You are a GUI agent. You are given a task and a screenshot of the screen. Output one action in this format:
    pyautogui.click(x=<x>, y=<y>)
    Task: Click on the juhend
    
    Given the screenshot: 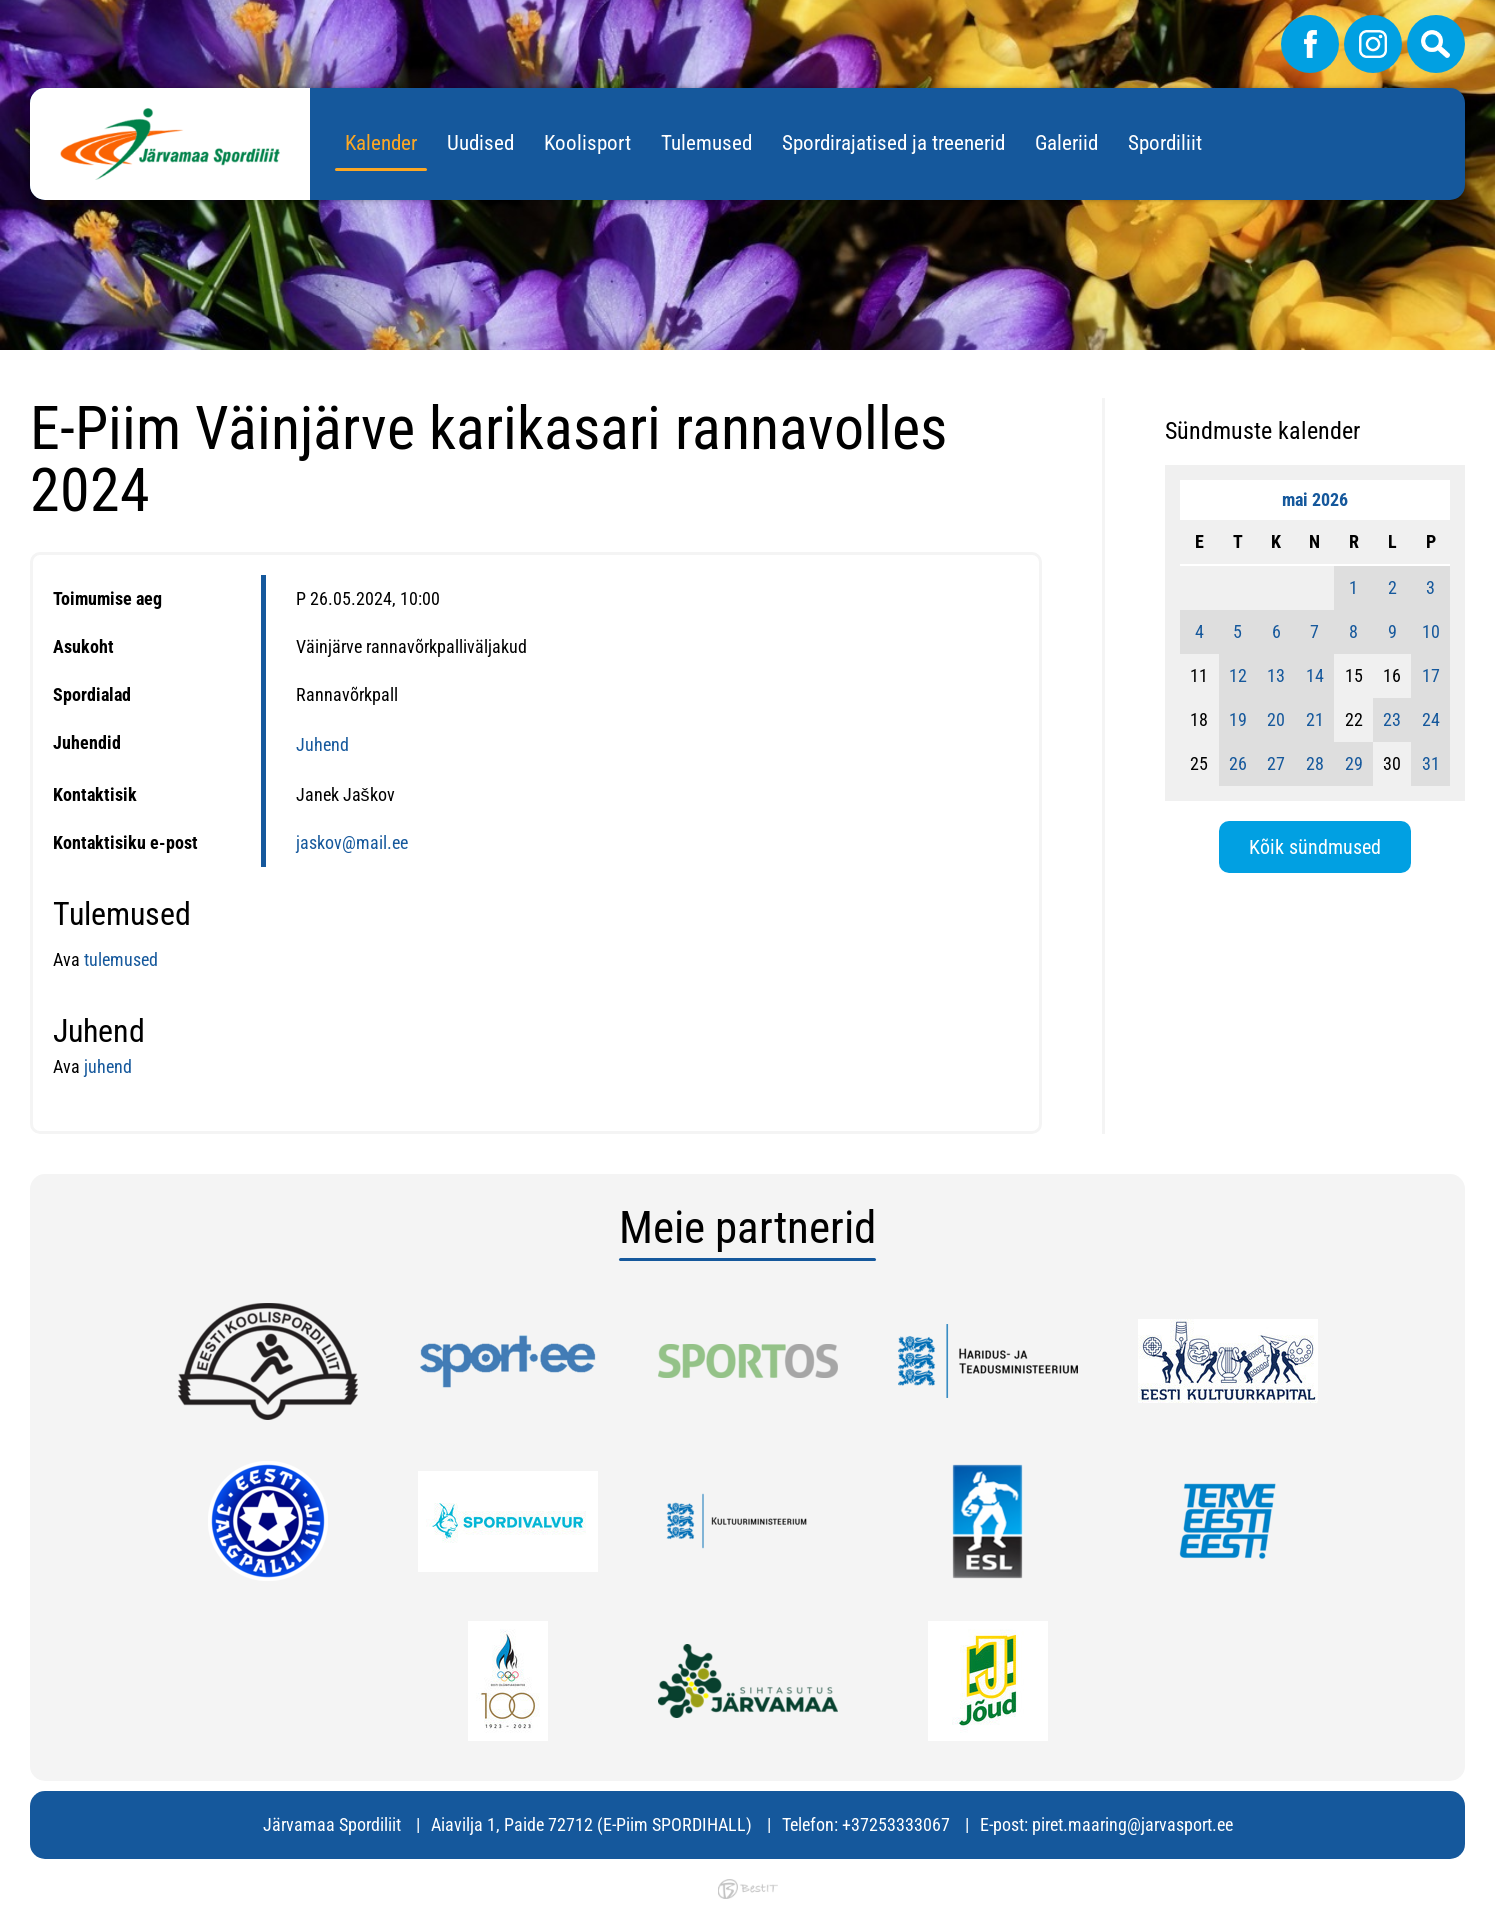 What is the action you would take?
    pyautogui.click(x=106, y=1066)
    